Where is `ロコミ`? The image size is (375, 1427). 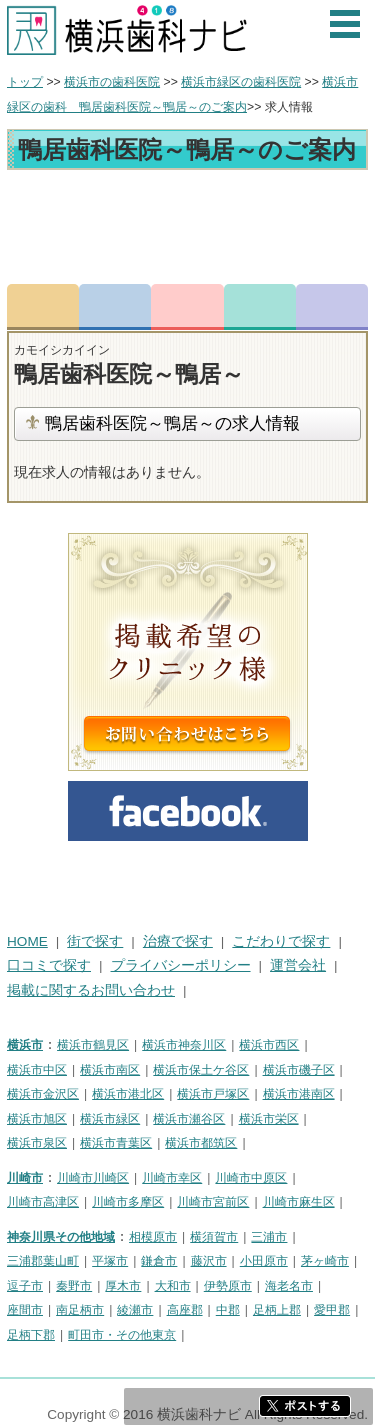
ロコミ is located at coordinates (260, 307).